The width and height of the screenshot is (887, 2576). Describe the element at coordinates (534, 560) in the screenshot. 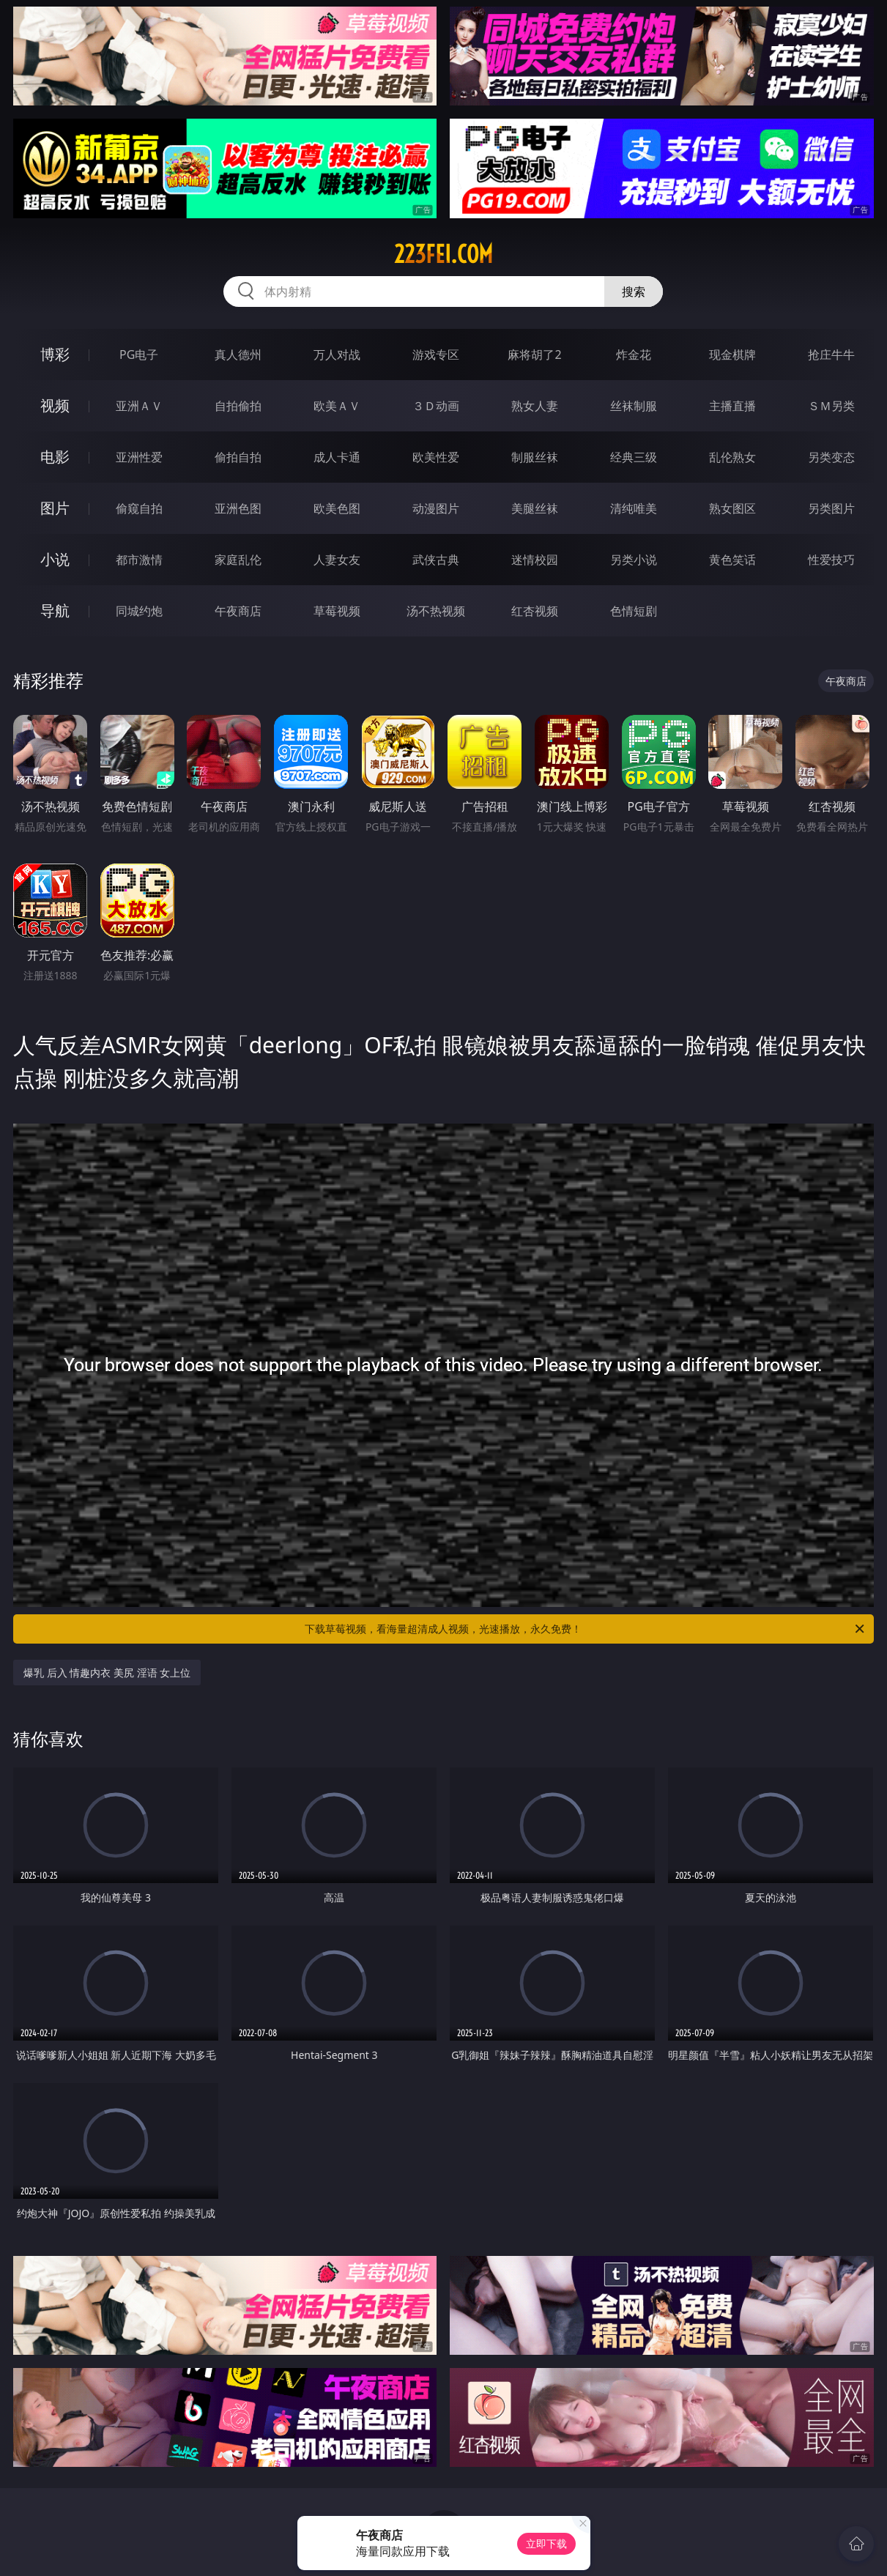

I see `迷情校园` at that location.